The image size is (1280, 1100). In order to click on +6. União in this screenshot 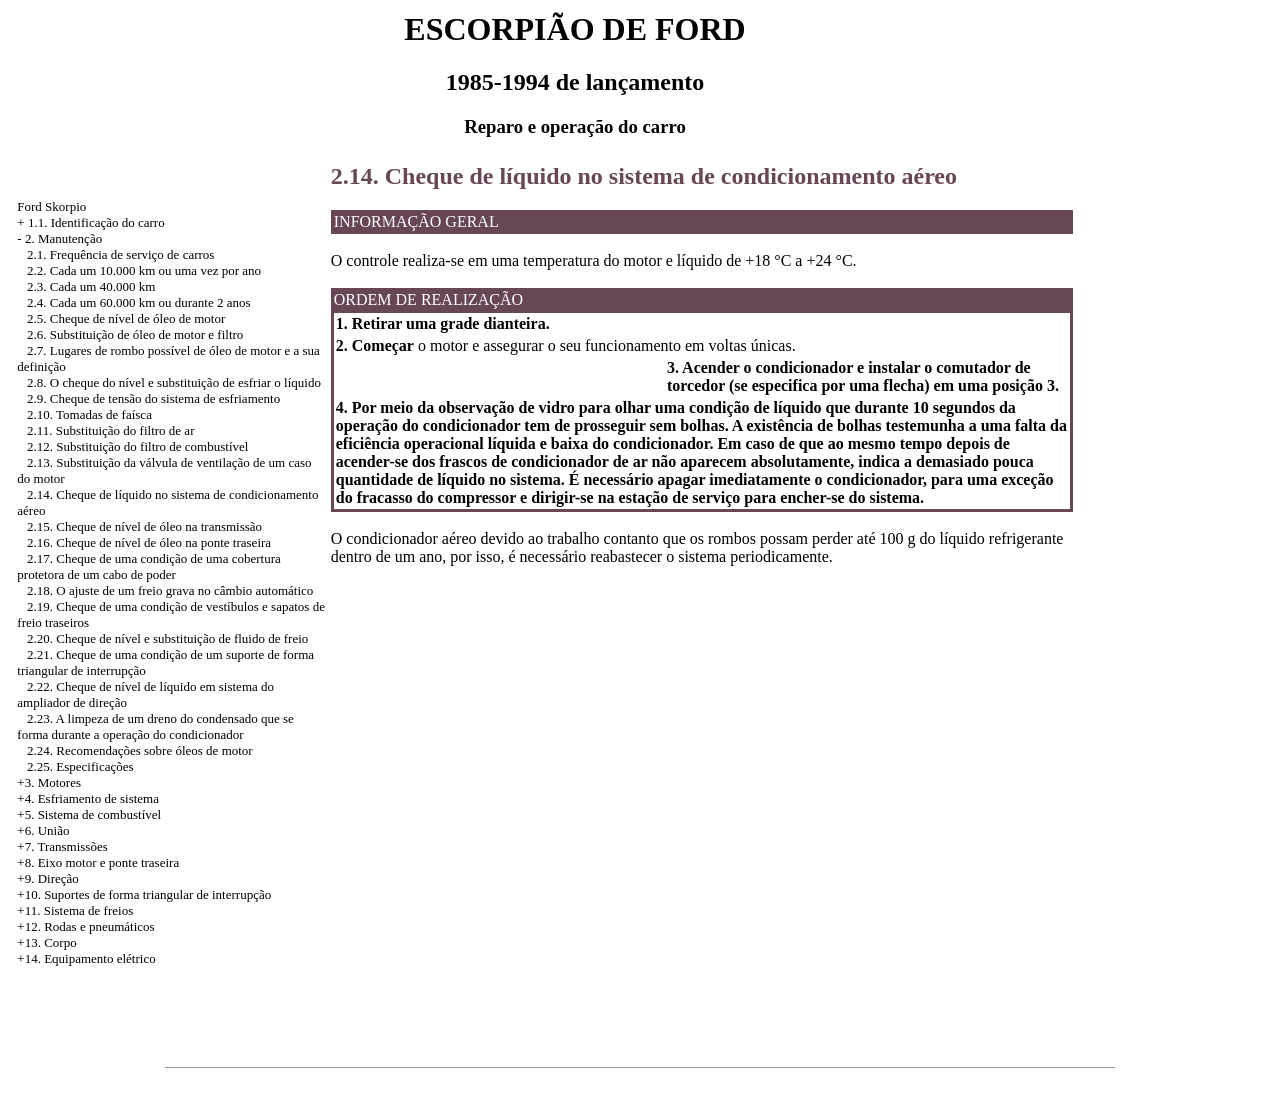, I will do `click(43, 830)`.